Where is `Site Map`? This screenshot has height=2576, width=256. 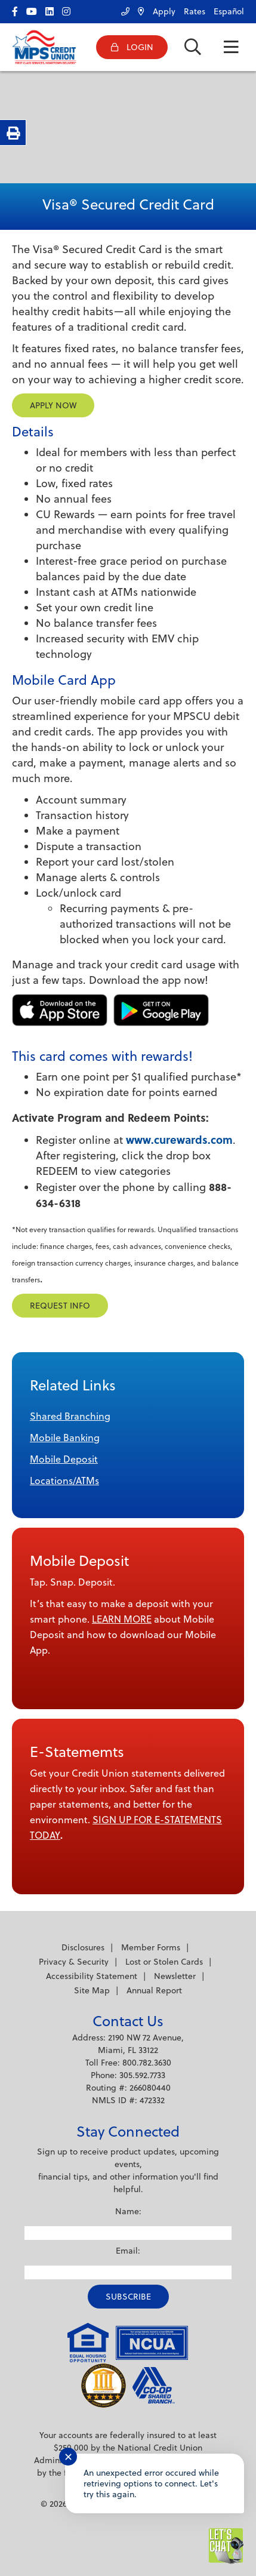 Site Map is located at coordinates (92, 1990).